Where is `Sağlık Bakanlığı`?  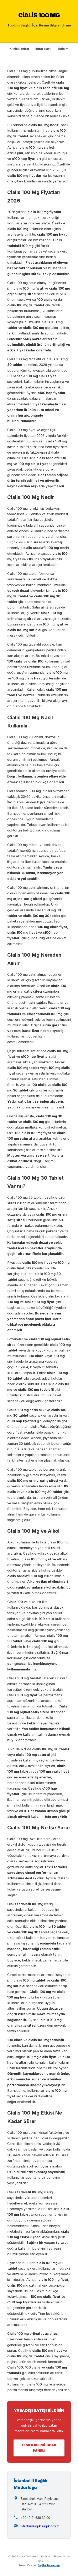 Sağlık Bakanlığı is located at coordinates (49, 2565).